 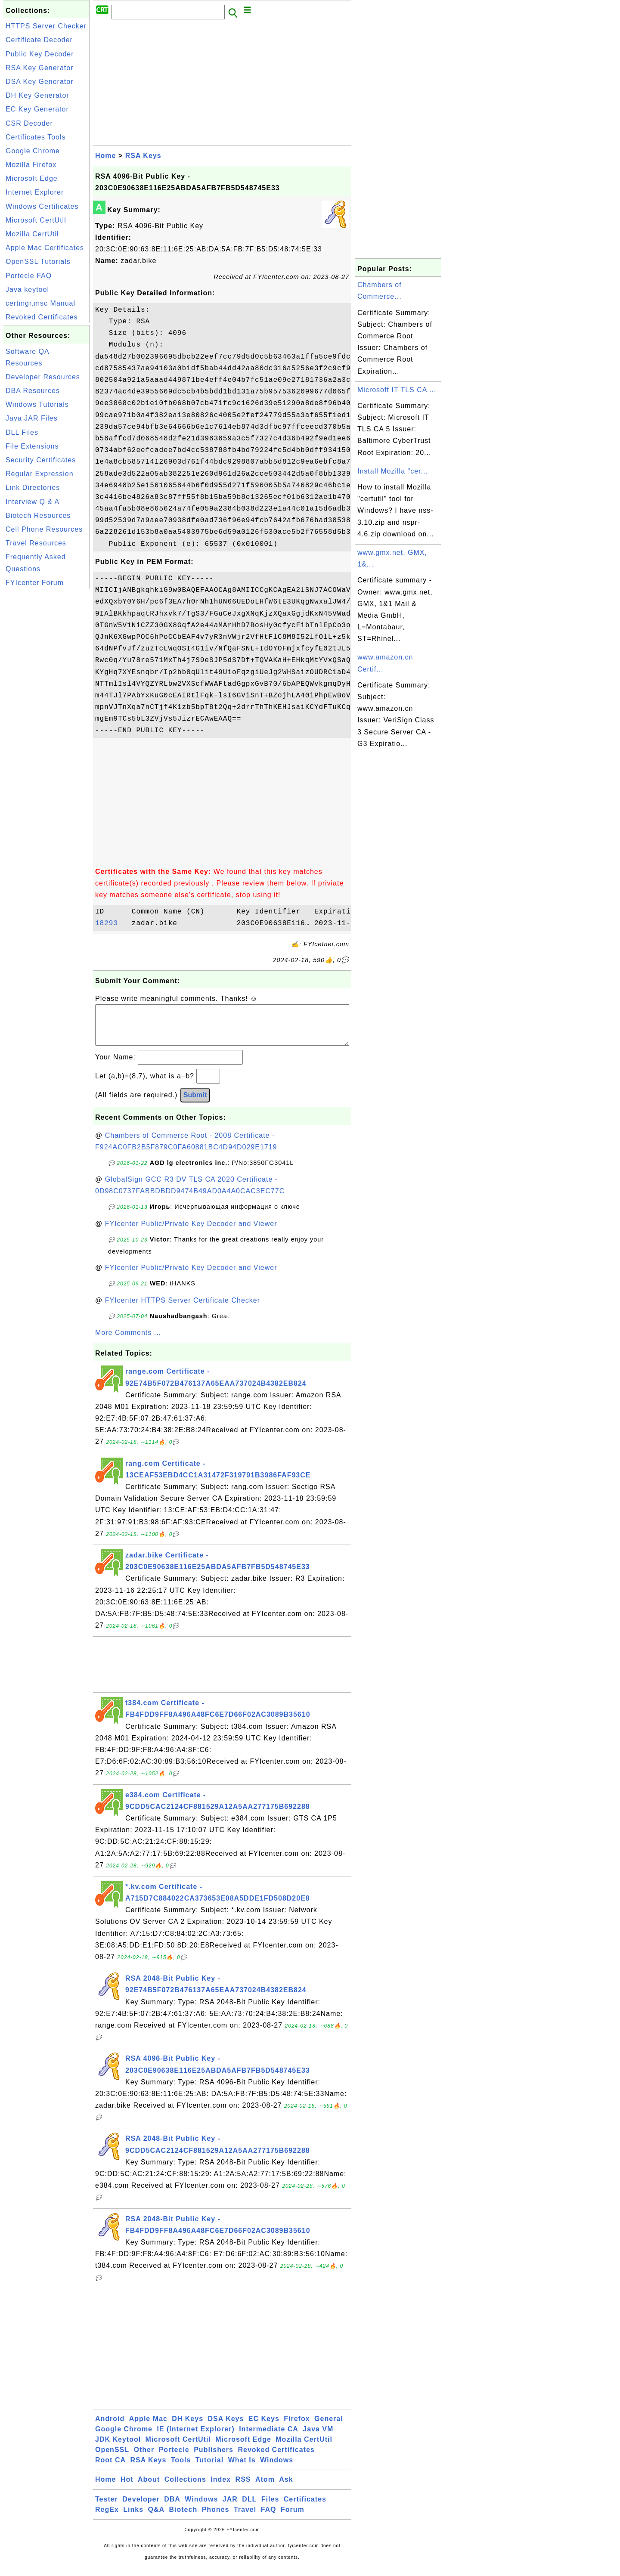 What do you see at coordinates (127, 2488) in the screenshot?
I see `Hot` at bounding box center [127, 2488].